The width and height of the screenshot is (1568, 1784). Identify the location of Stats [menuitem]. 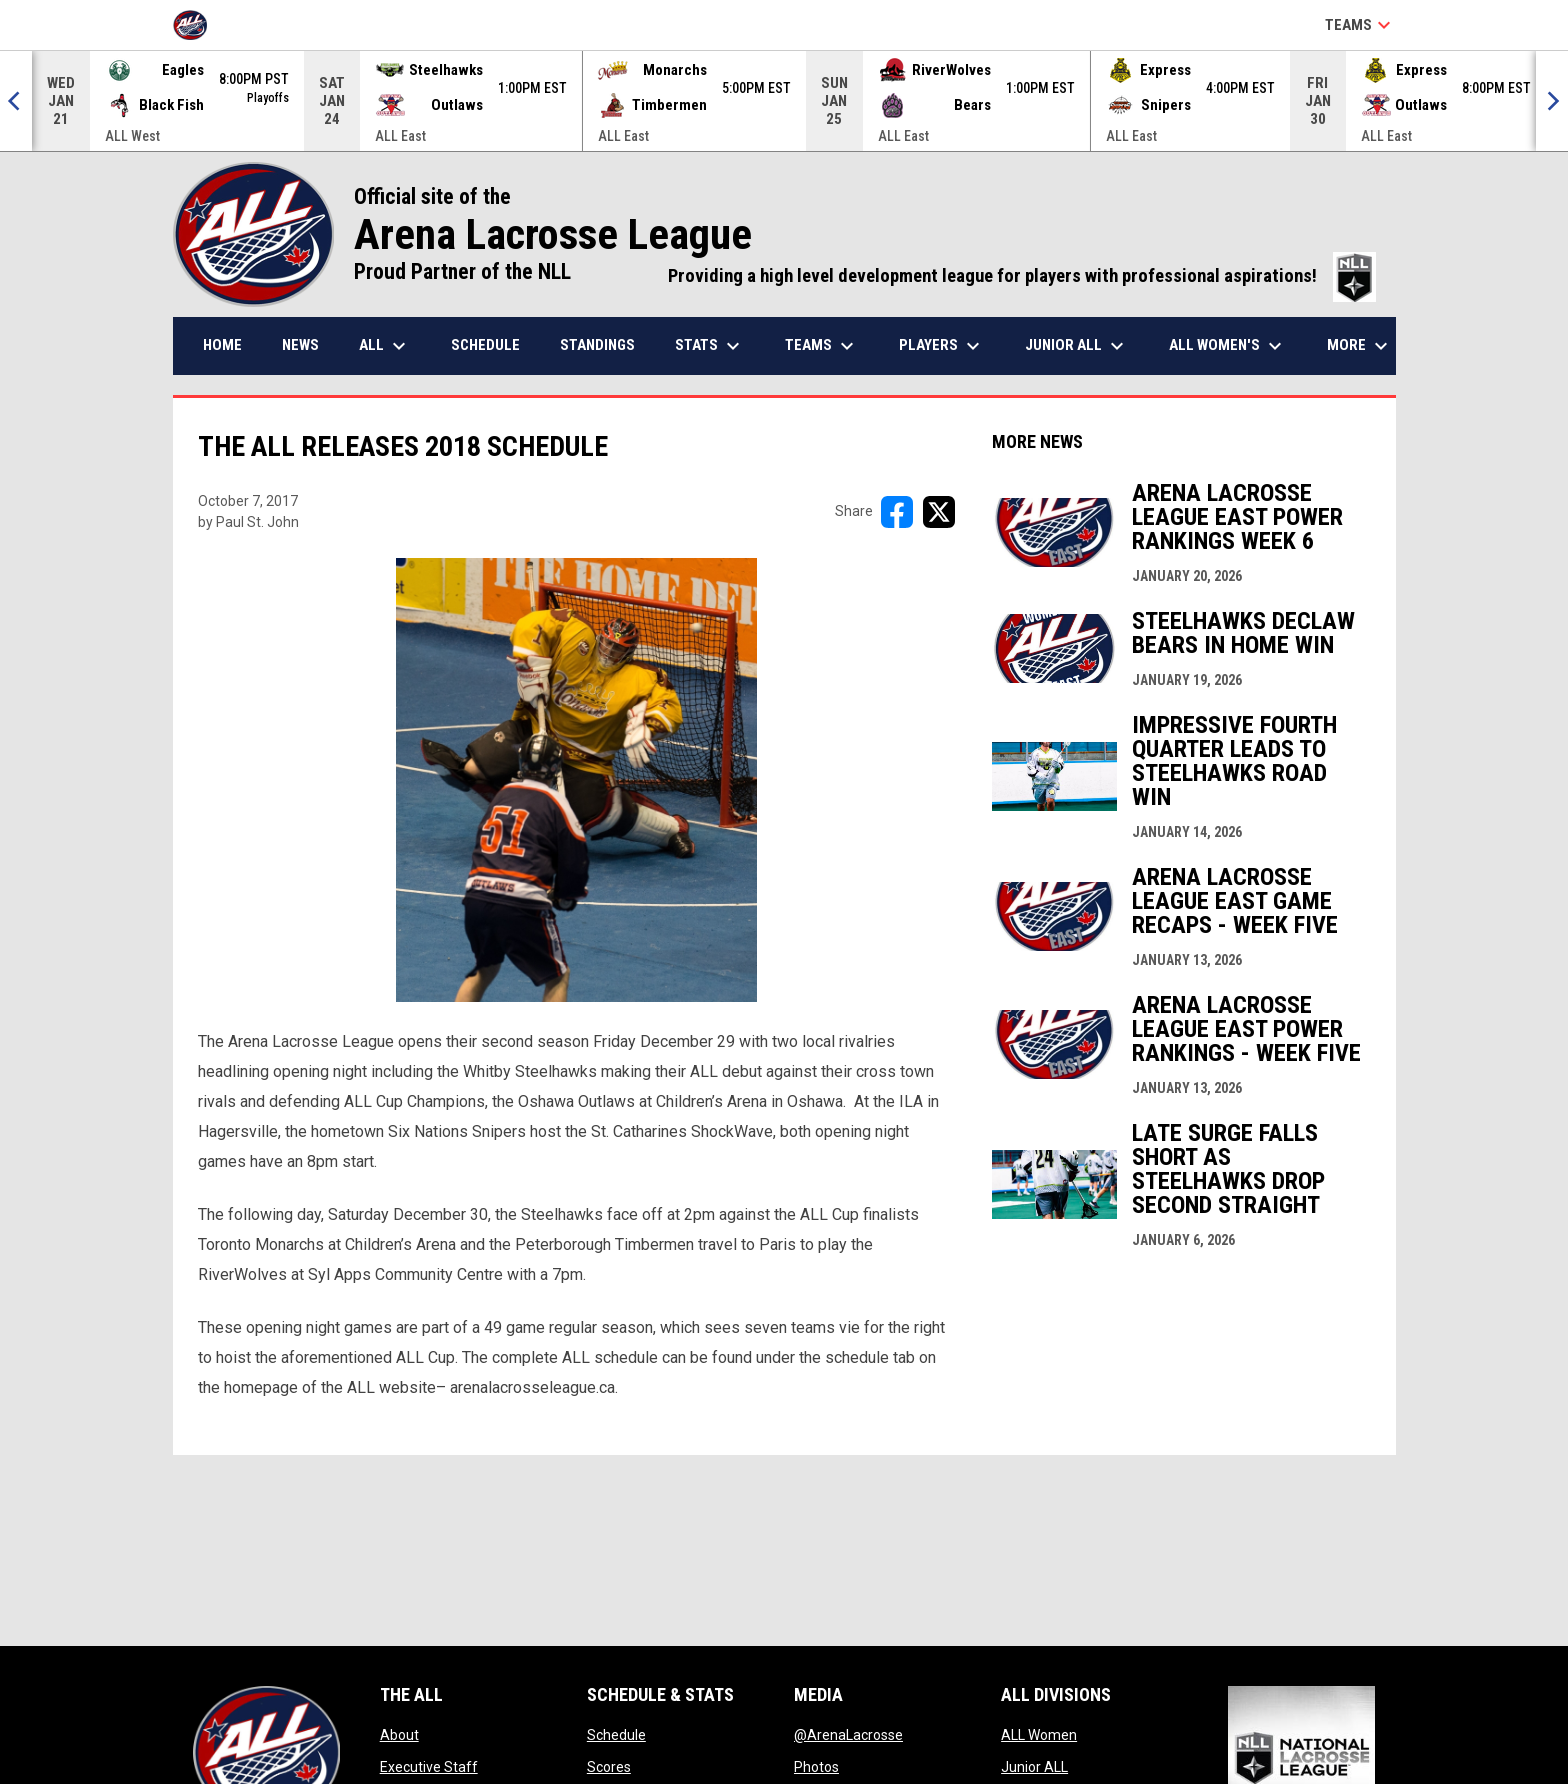
(710, 346).